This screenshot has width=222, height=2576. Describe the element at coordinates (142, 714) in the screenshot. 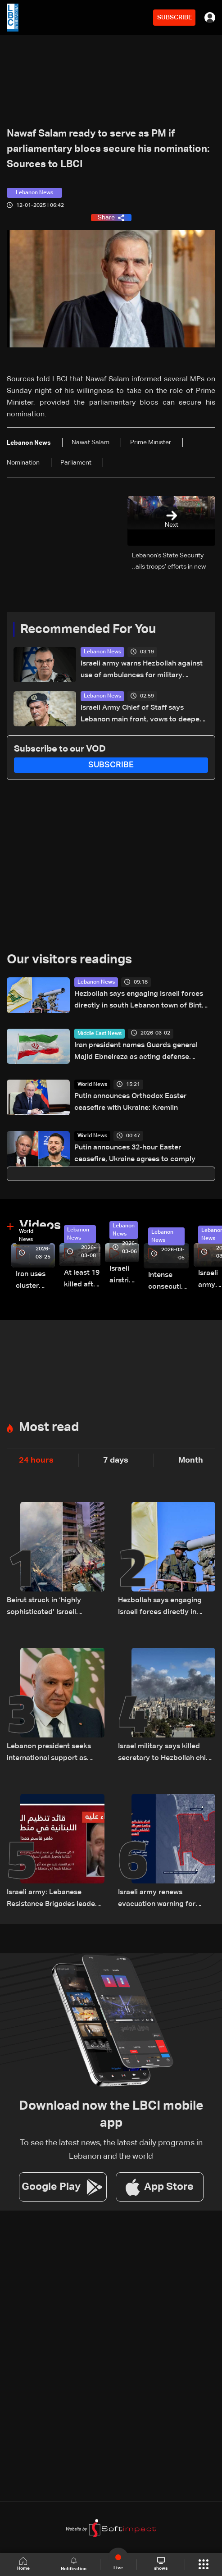

I see `Israeli Army Chief of Staff says Lebanon main front, vows to deepen military operations` at that location.